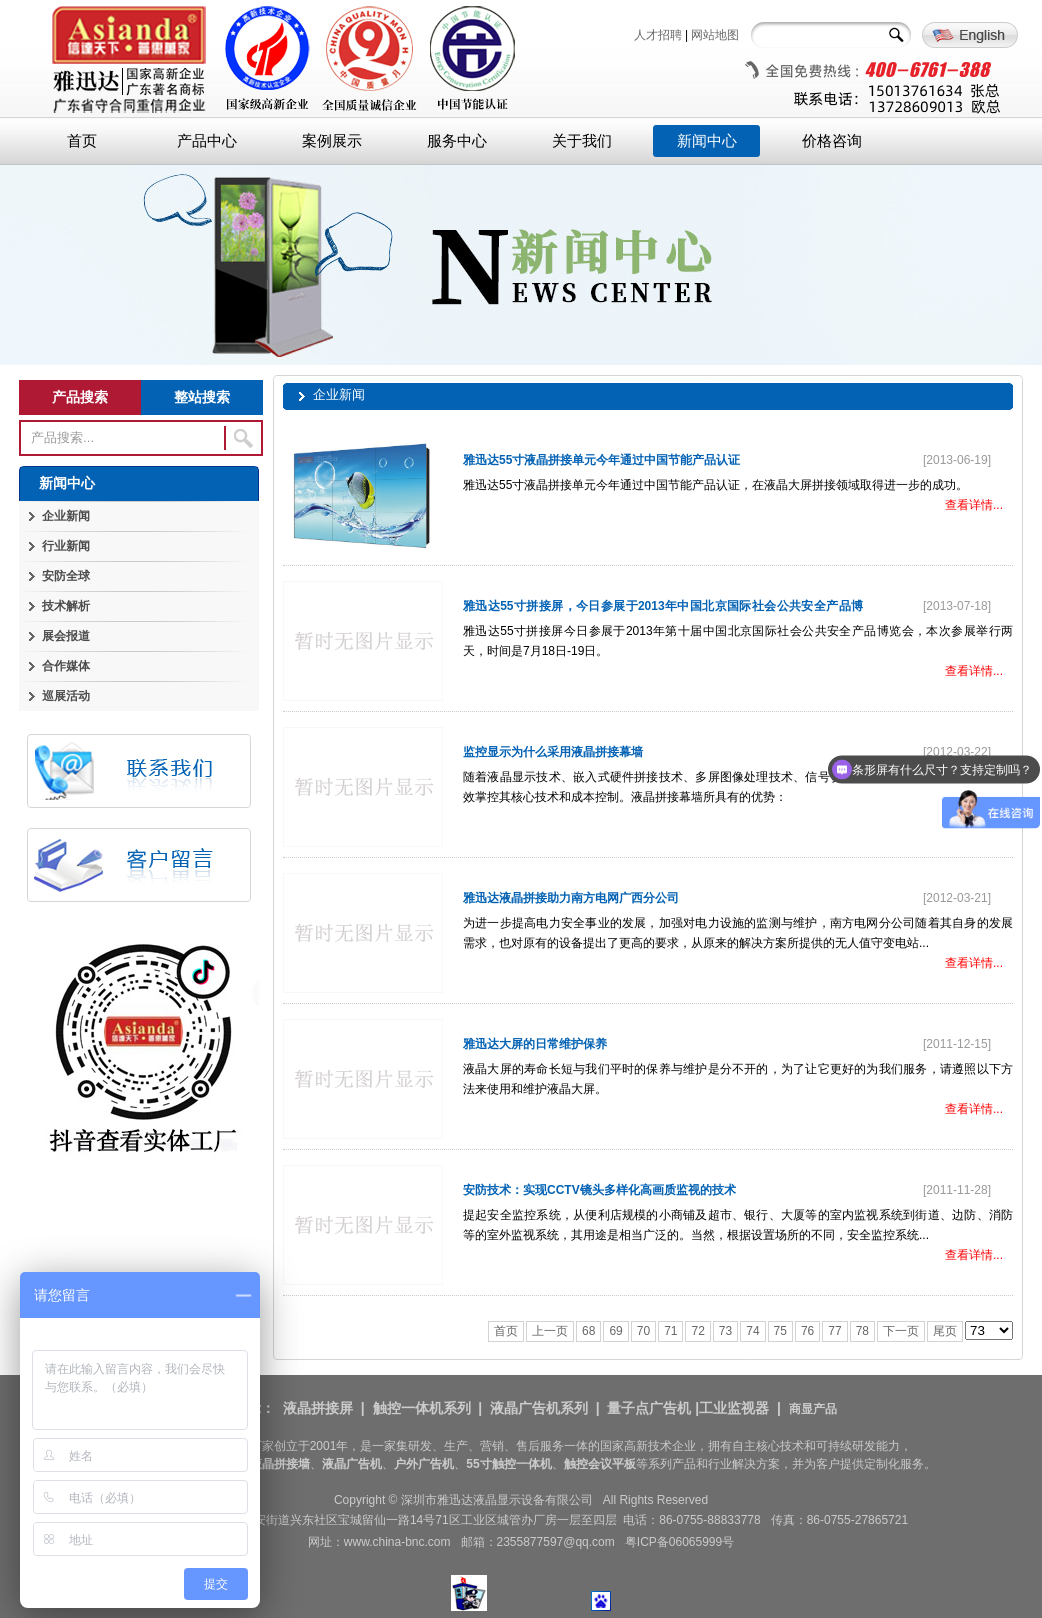 This screenshot has height=1618, width=1042. What do you see at coordinates (807, 1331) in the screenshot?
I see `76` at bounding box center [807, 1331].